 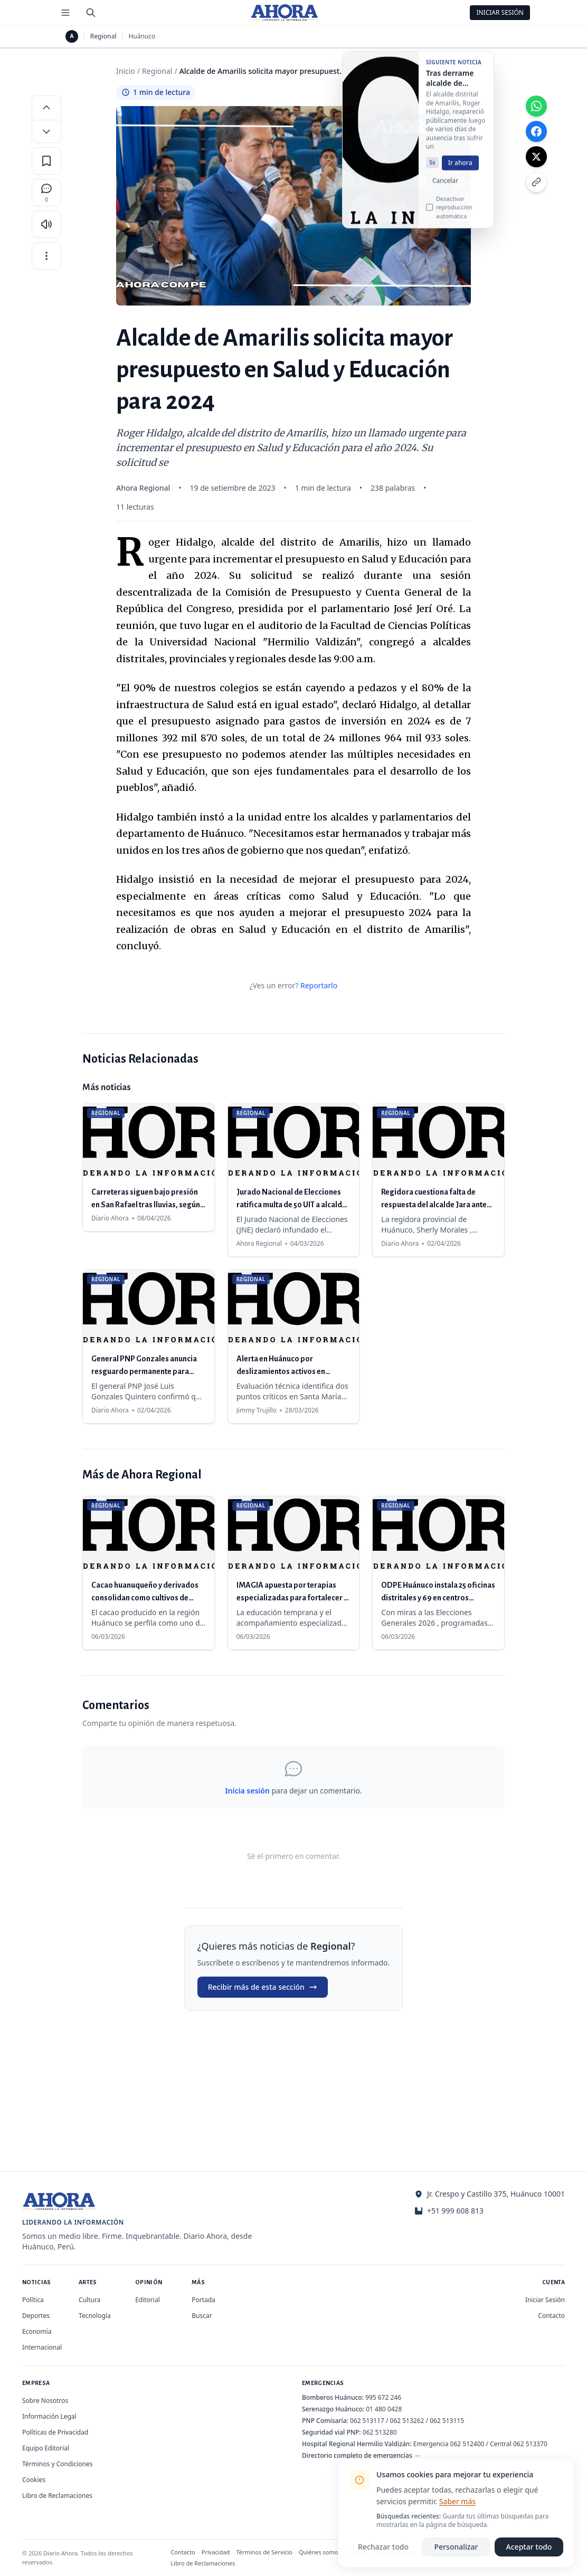 I want to click on Información Legal, so click(x=49, y=2416).